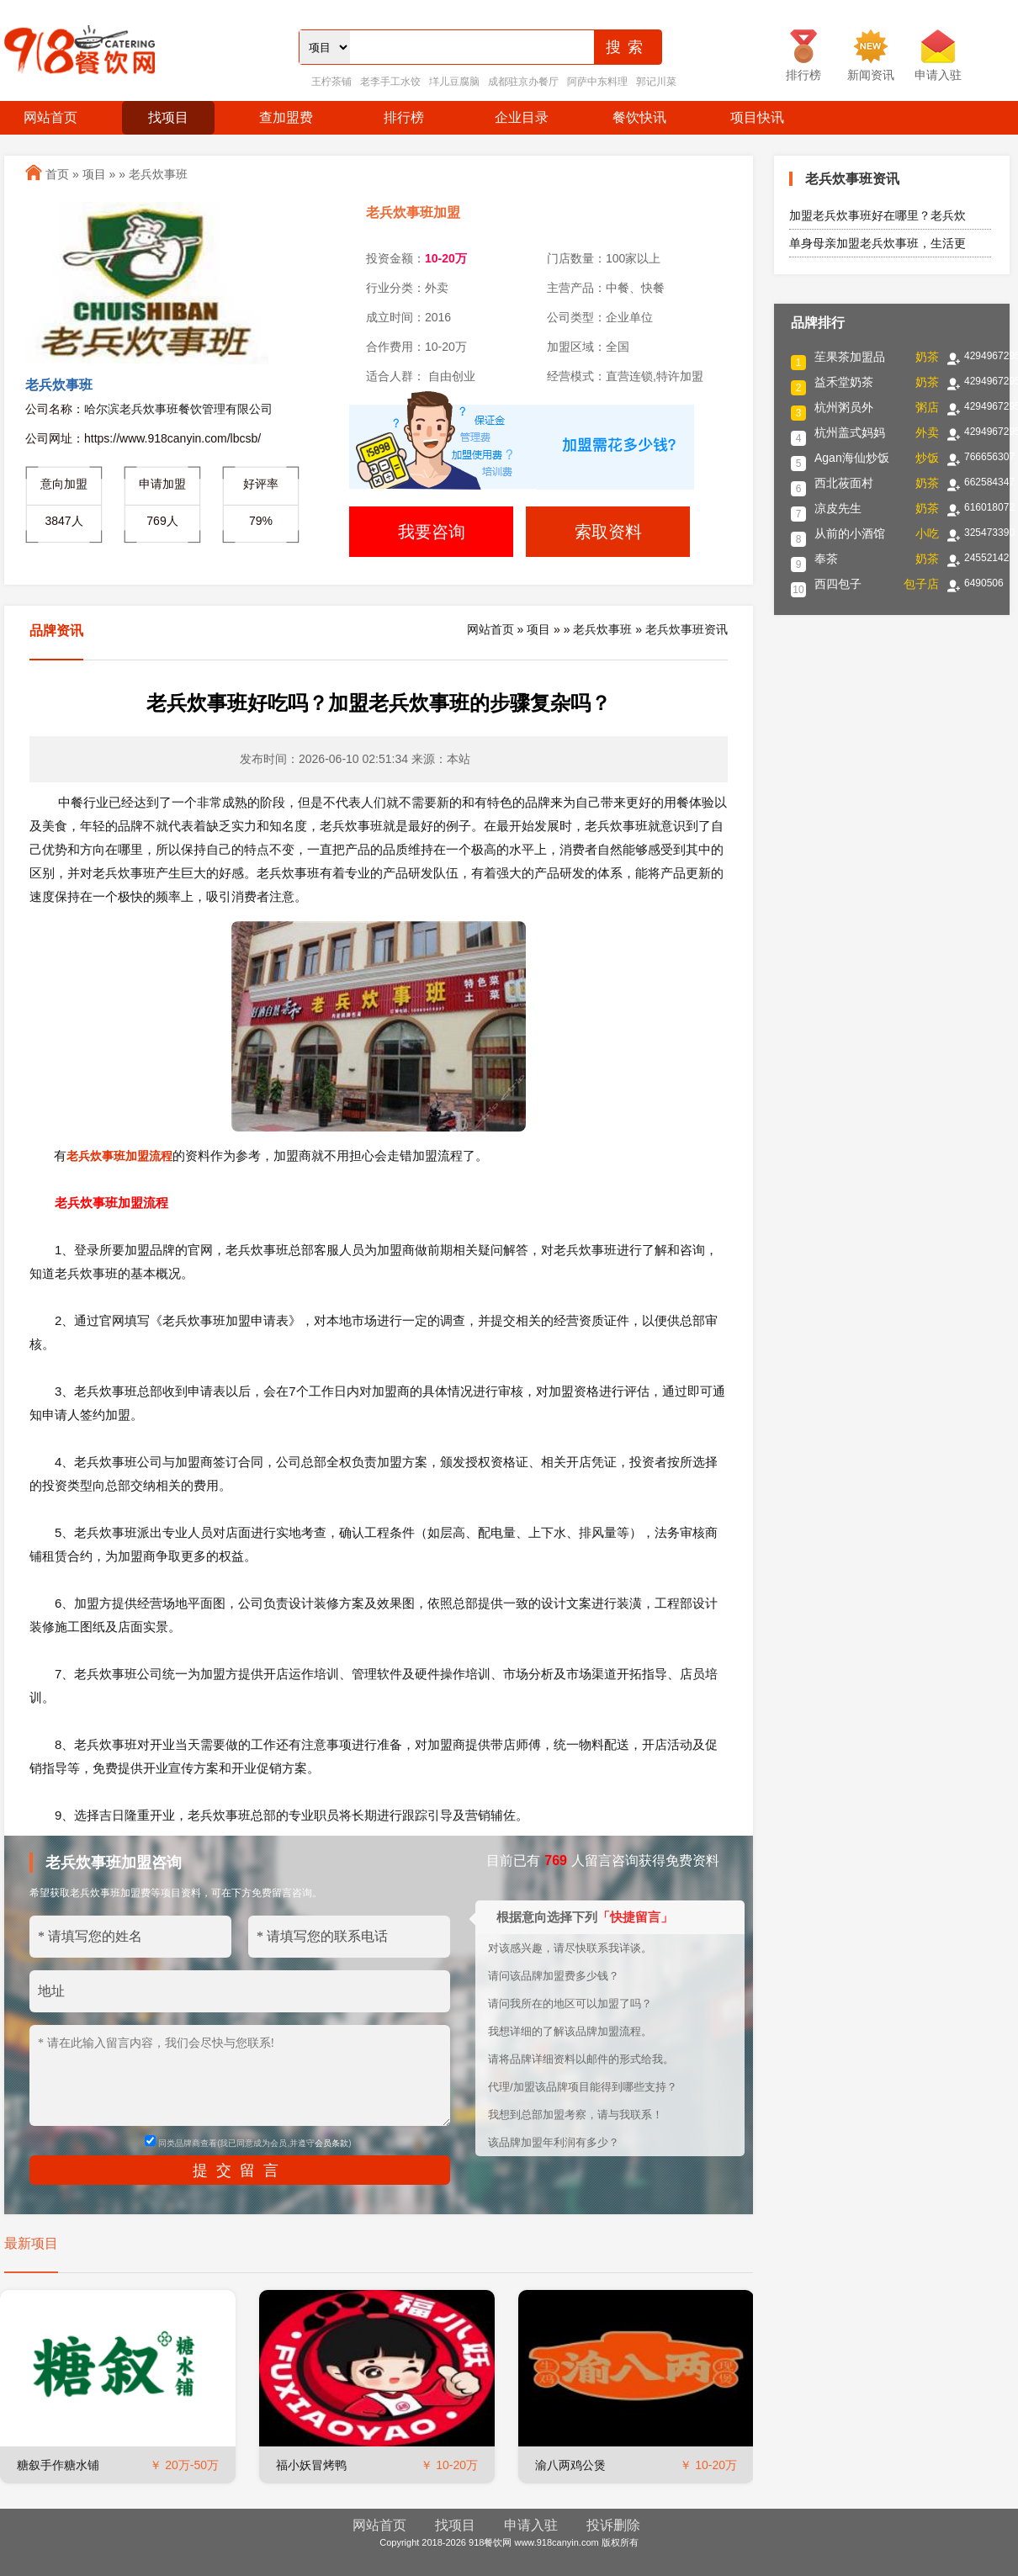 This screenshot has width=1018, height=2576. What do you see at coordinates (523, 81) in the screenshot?
I see `成都驻京办餐厅` at bounding box center [523, 81].